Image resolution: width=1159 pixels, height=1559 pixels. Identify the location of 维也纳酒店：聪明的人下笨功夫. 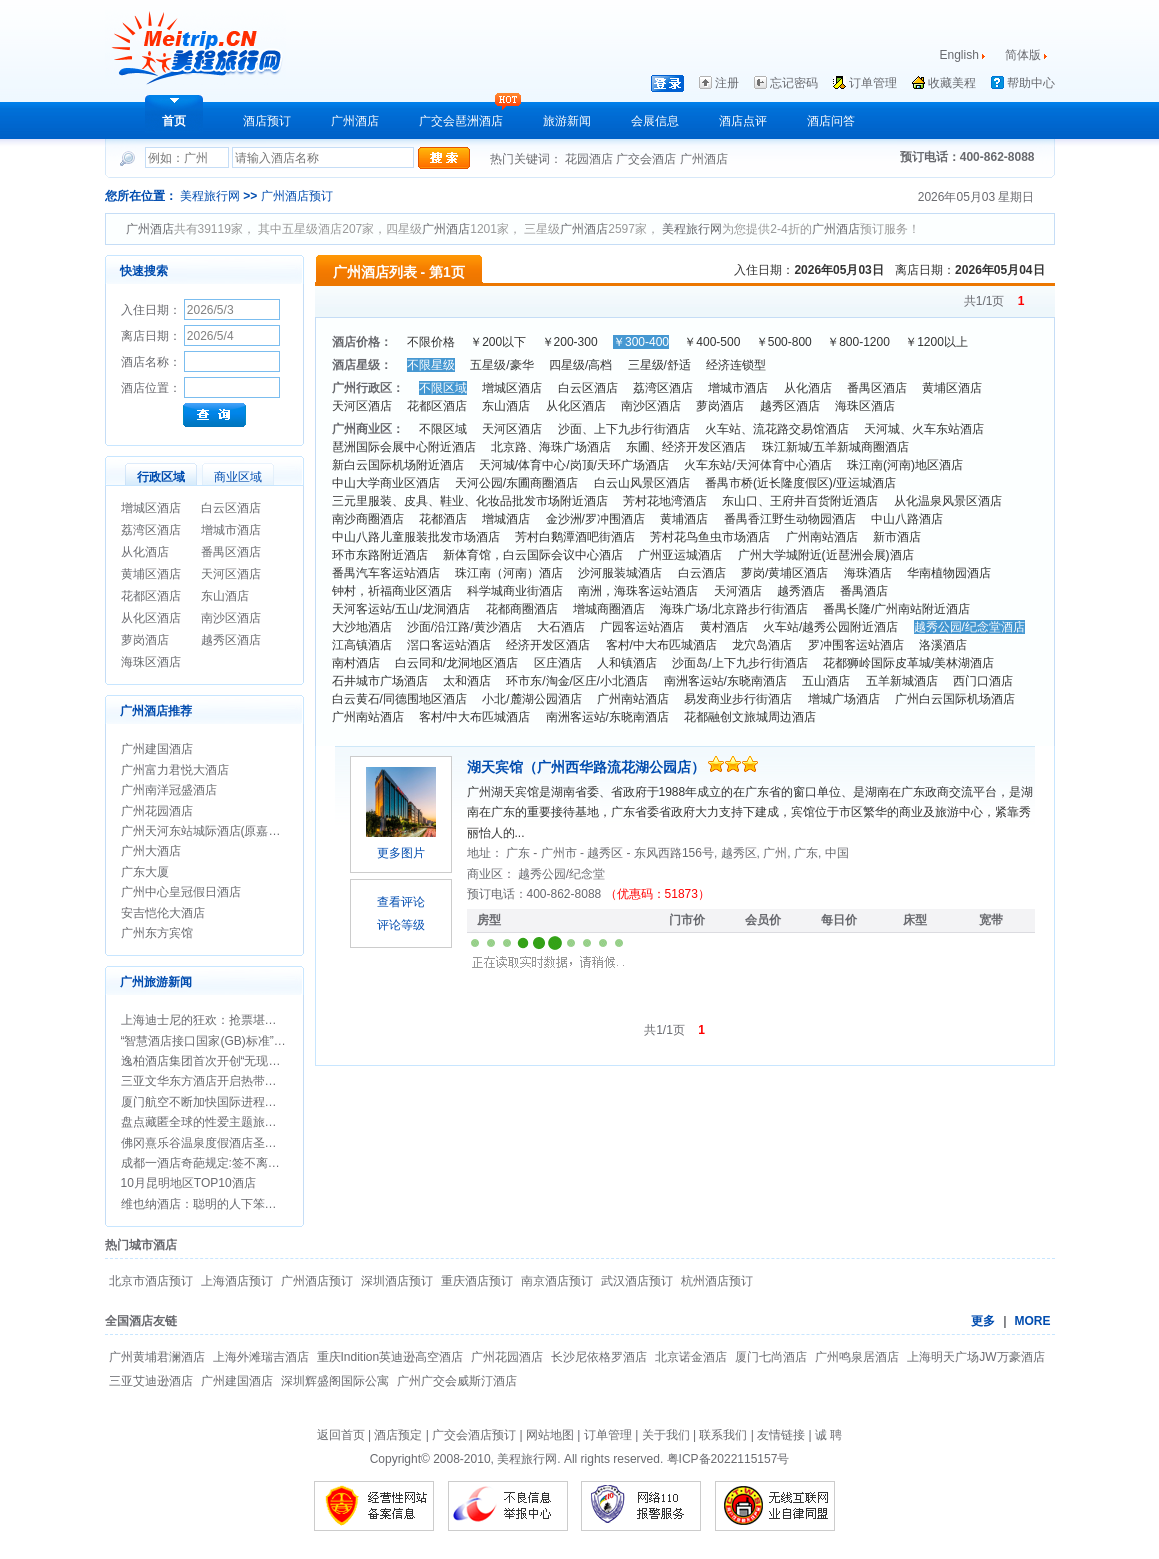
(205, 1204).